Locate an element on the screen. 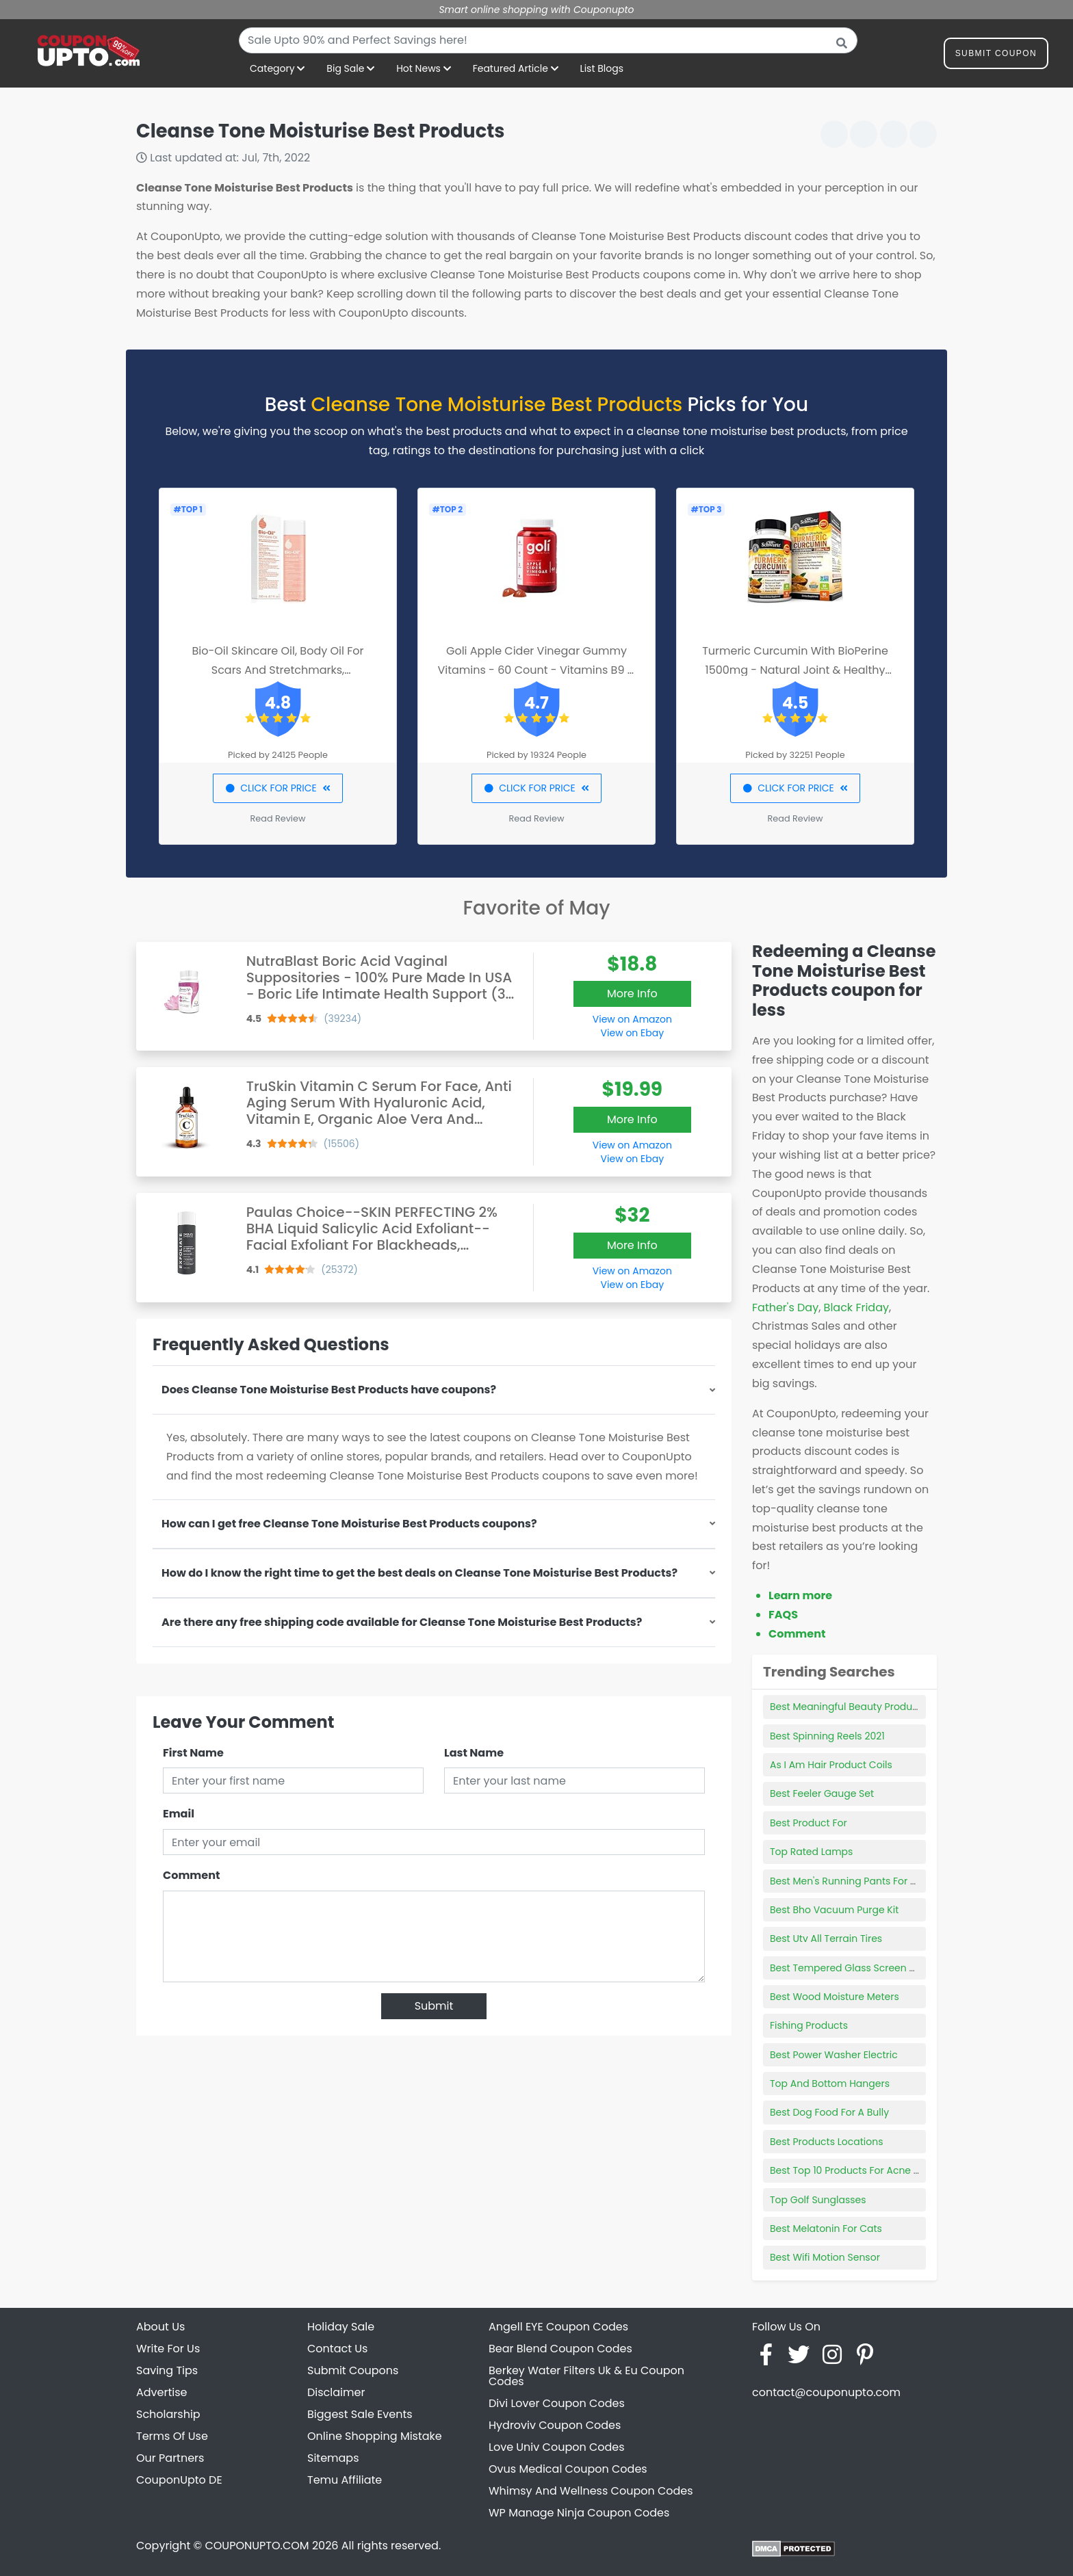  Scholarship is located at coordinates (168, 2414).